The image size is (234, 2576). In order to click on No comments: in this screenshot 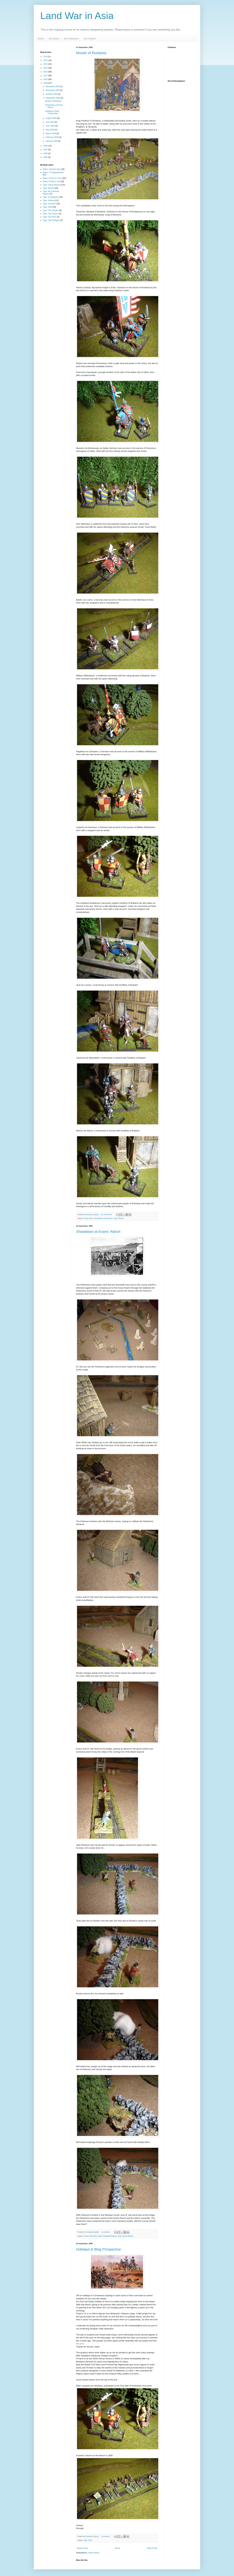, I will do `click(107, 1214)`.